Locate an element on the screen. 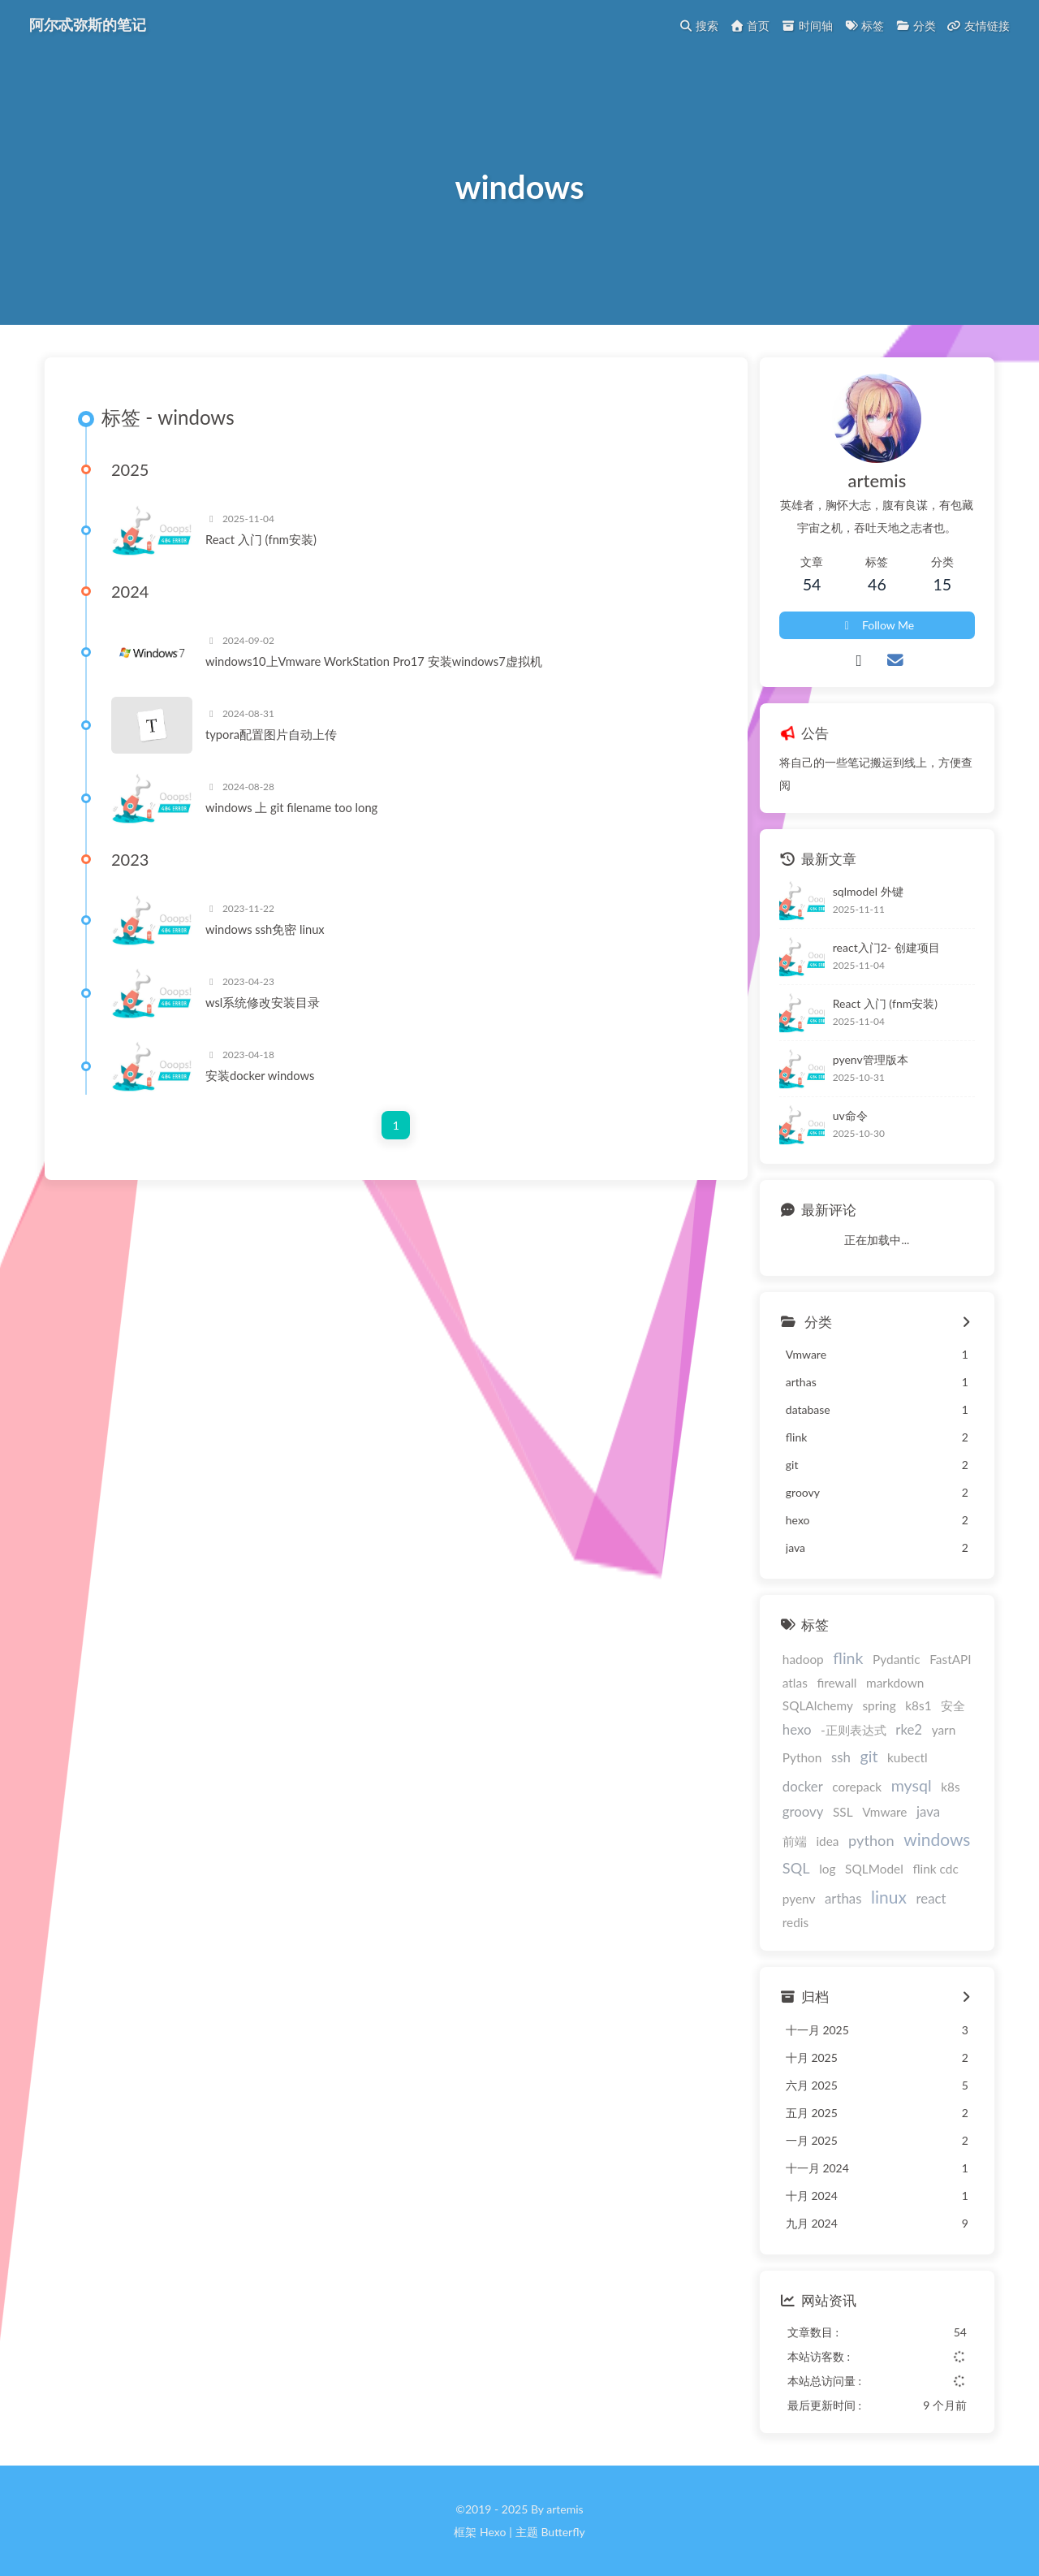 This screenshot has width=1039, height=2576. wsl系统修改安装目录 is located at coordinates (262, 1002).